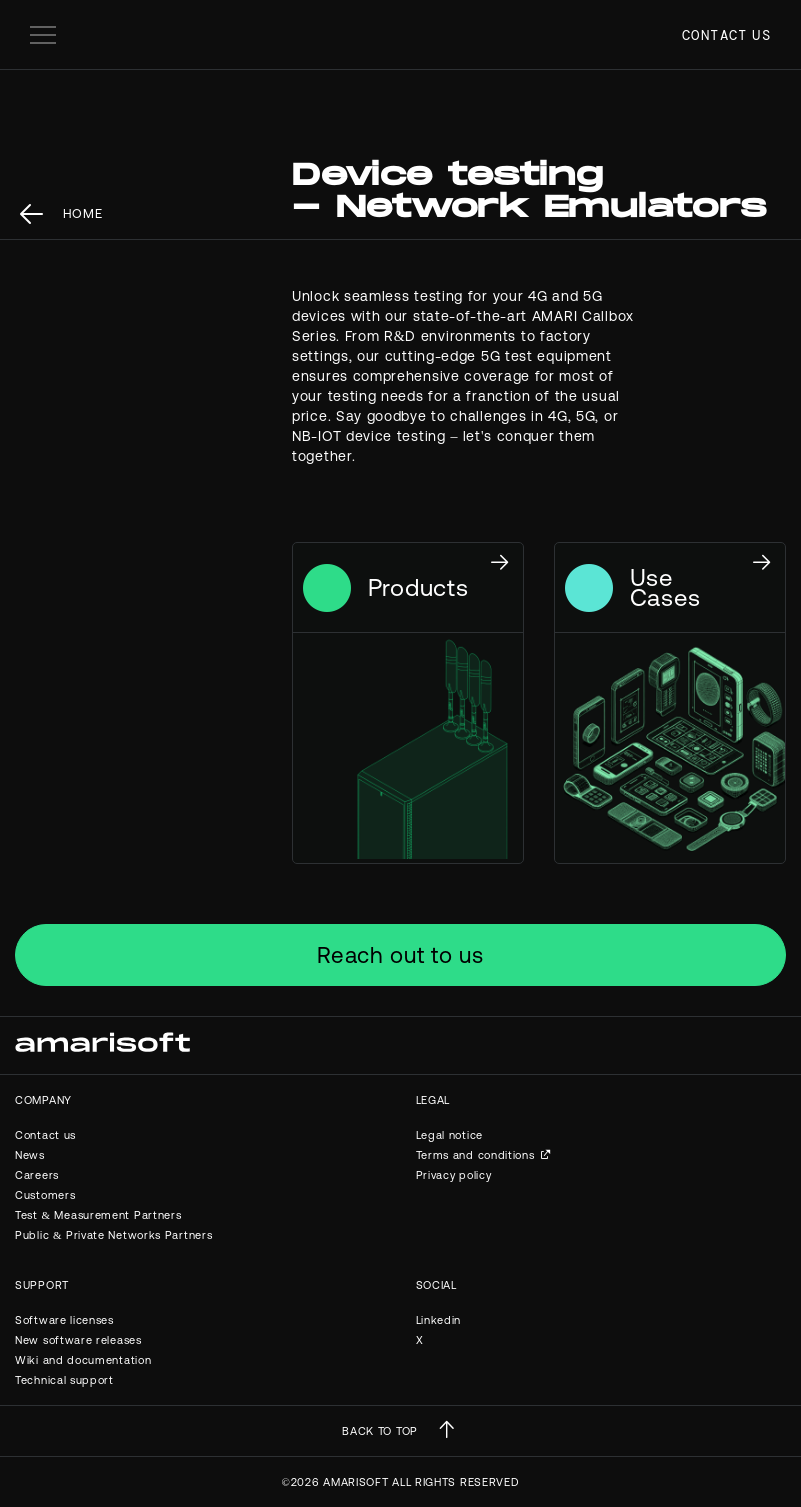 This screenshot has height=1507, width=801. I want to click on Test & Measurement Partners, so click(98, 1215).